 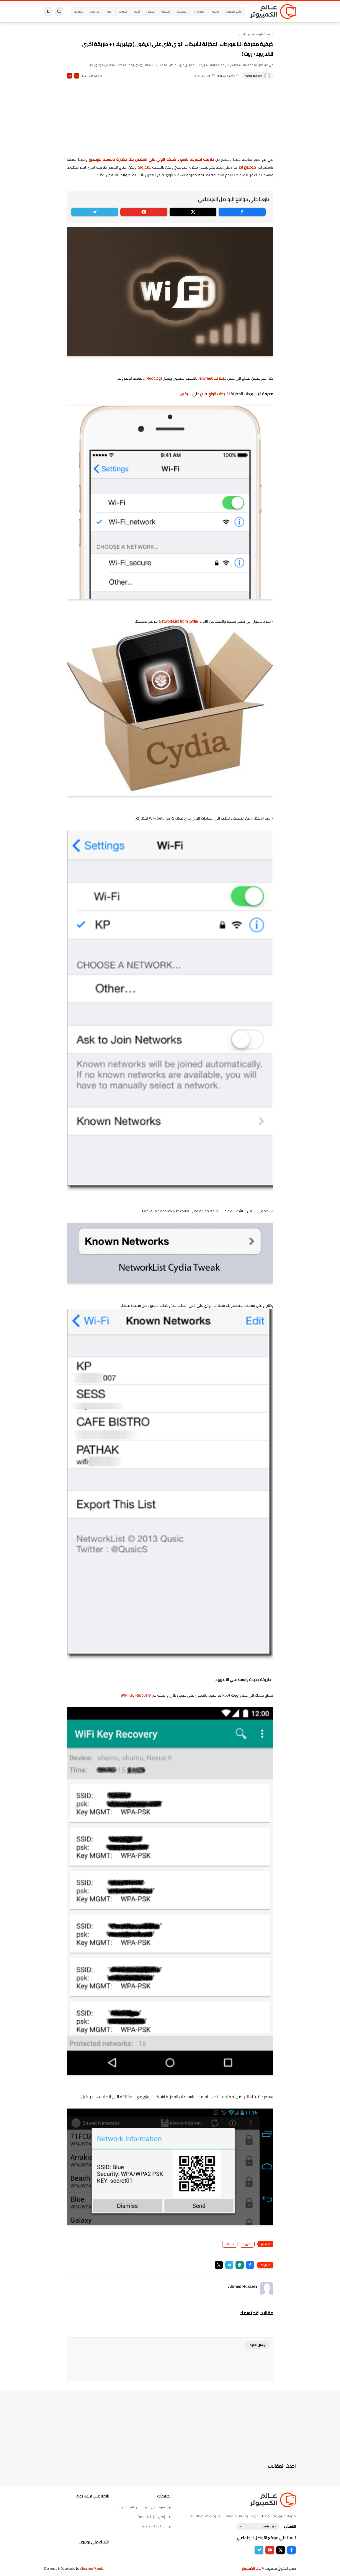 What do you see at coordinates (247, 167) in the screenshot?
I see `موضوع اخر` at bounding box center [247, 167].